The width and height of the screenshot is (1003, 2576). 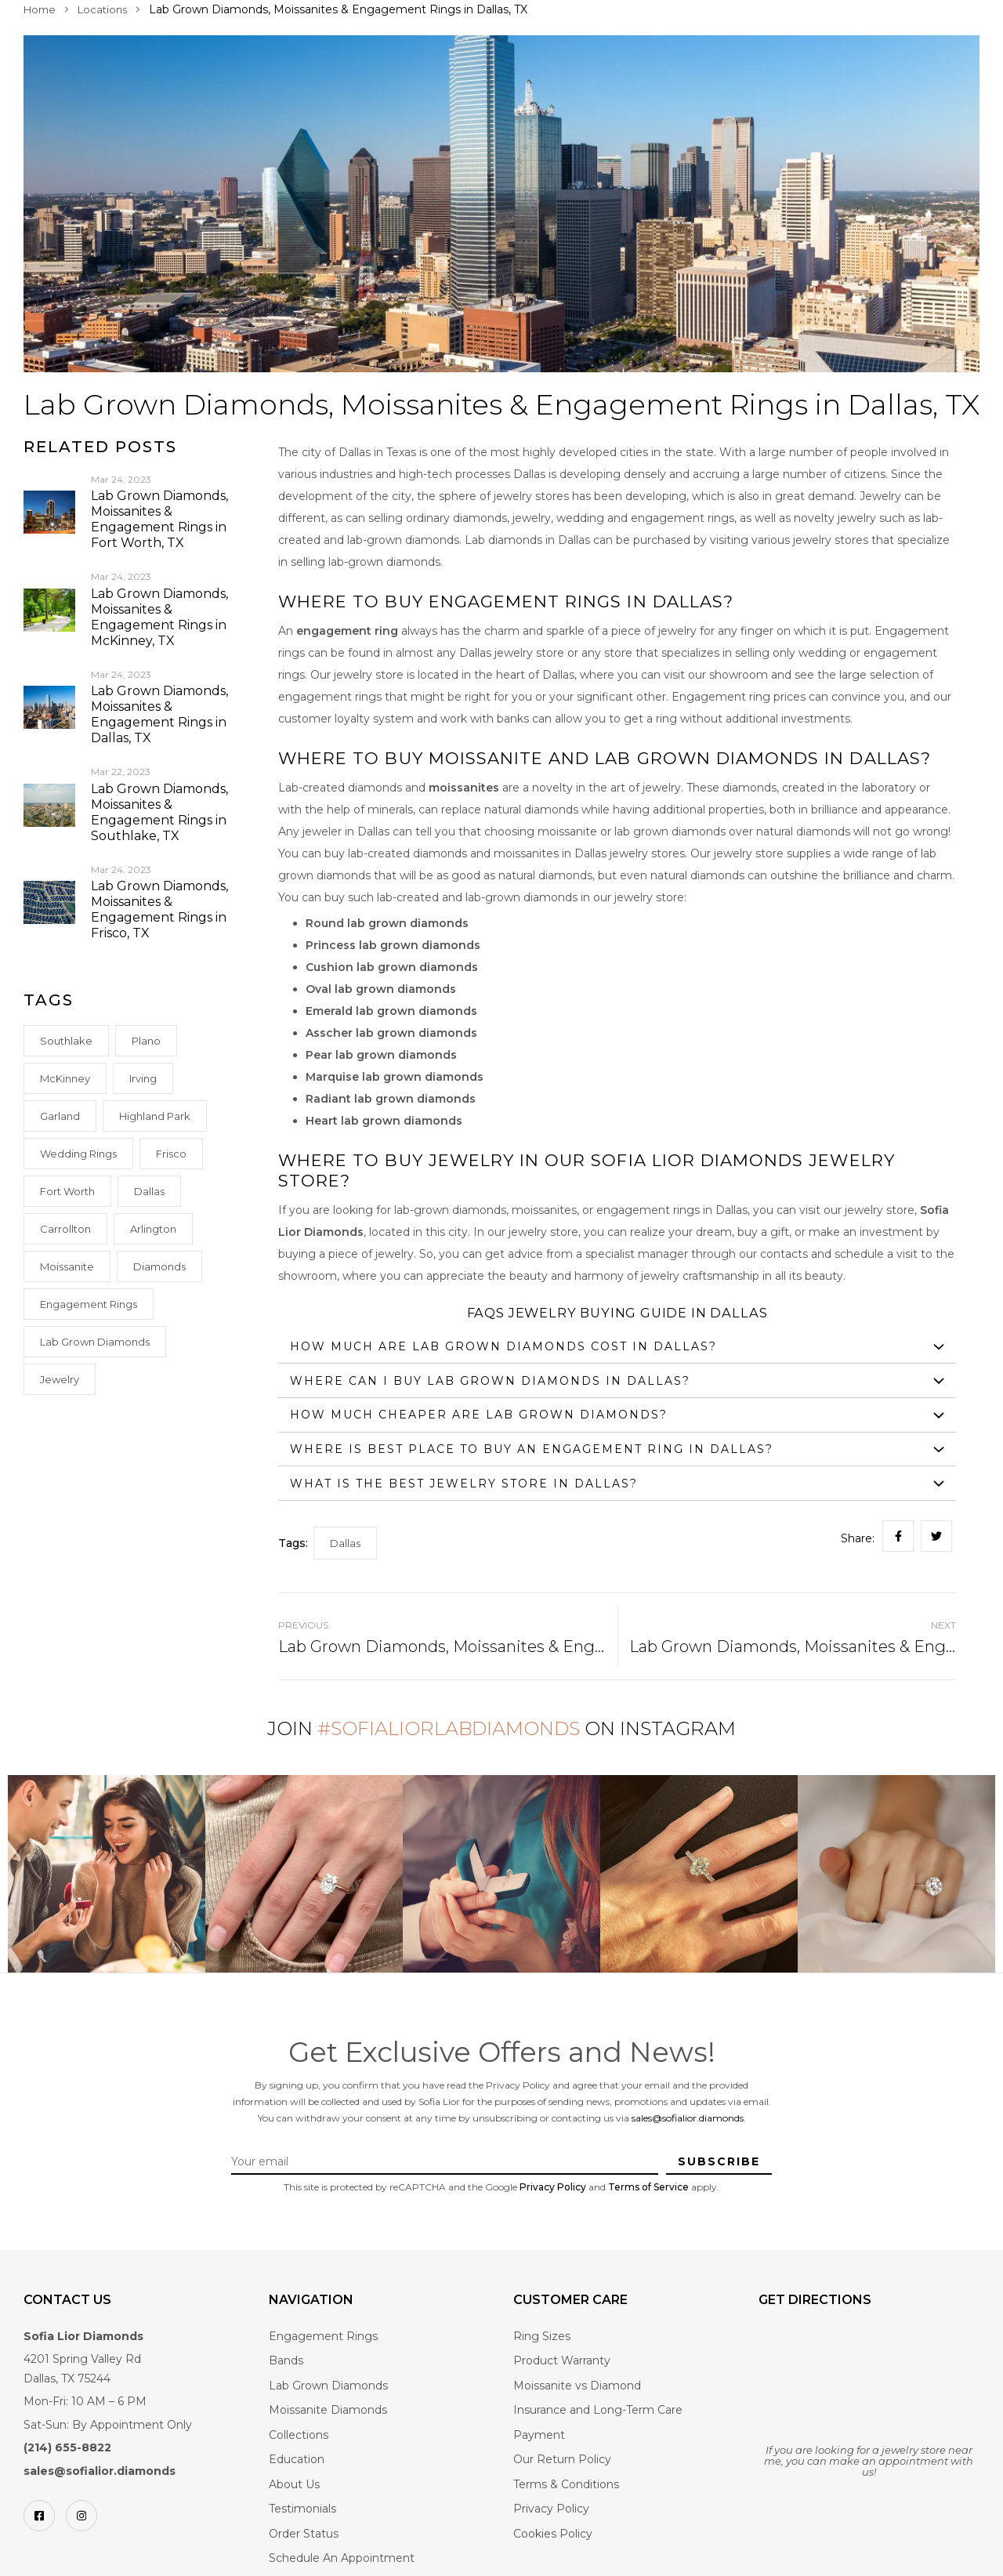 What do you see at coordinates (143, 1078) in the screenshot?
I see `Irving` at bounding box center [143, 1078].